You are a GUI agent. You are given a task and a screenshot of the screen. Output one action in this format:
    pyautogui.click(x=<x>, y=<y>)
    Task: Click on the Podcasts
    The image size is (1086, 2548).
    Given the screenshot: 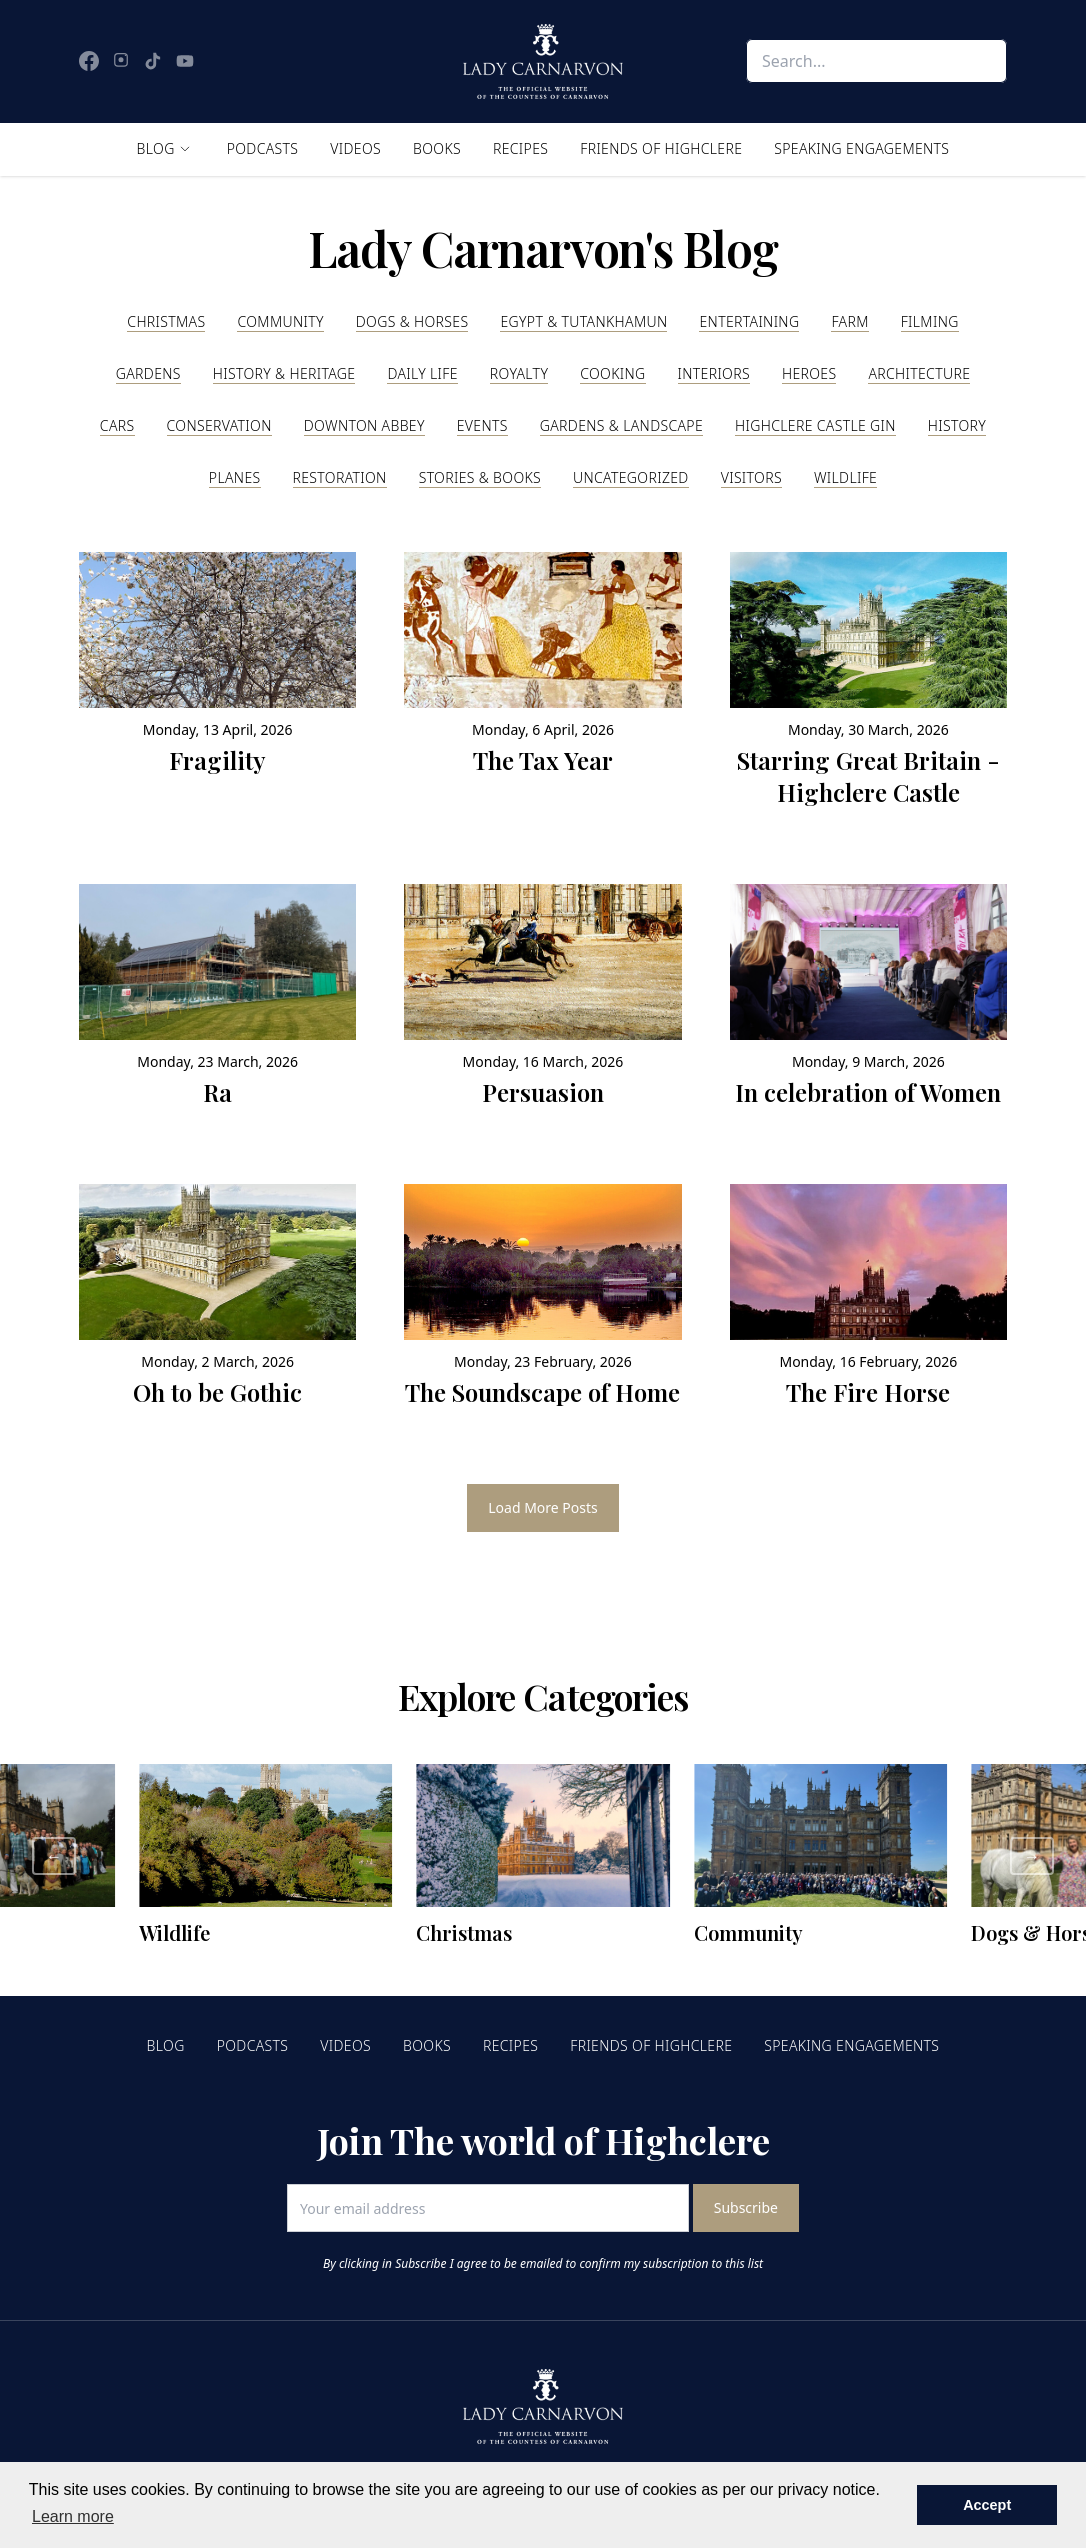 What is the action you would take?
    pyautogui.click(x=263, y=148)
    